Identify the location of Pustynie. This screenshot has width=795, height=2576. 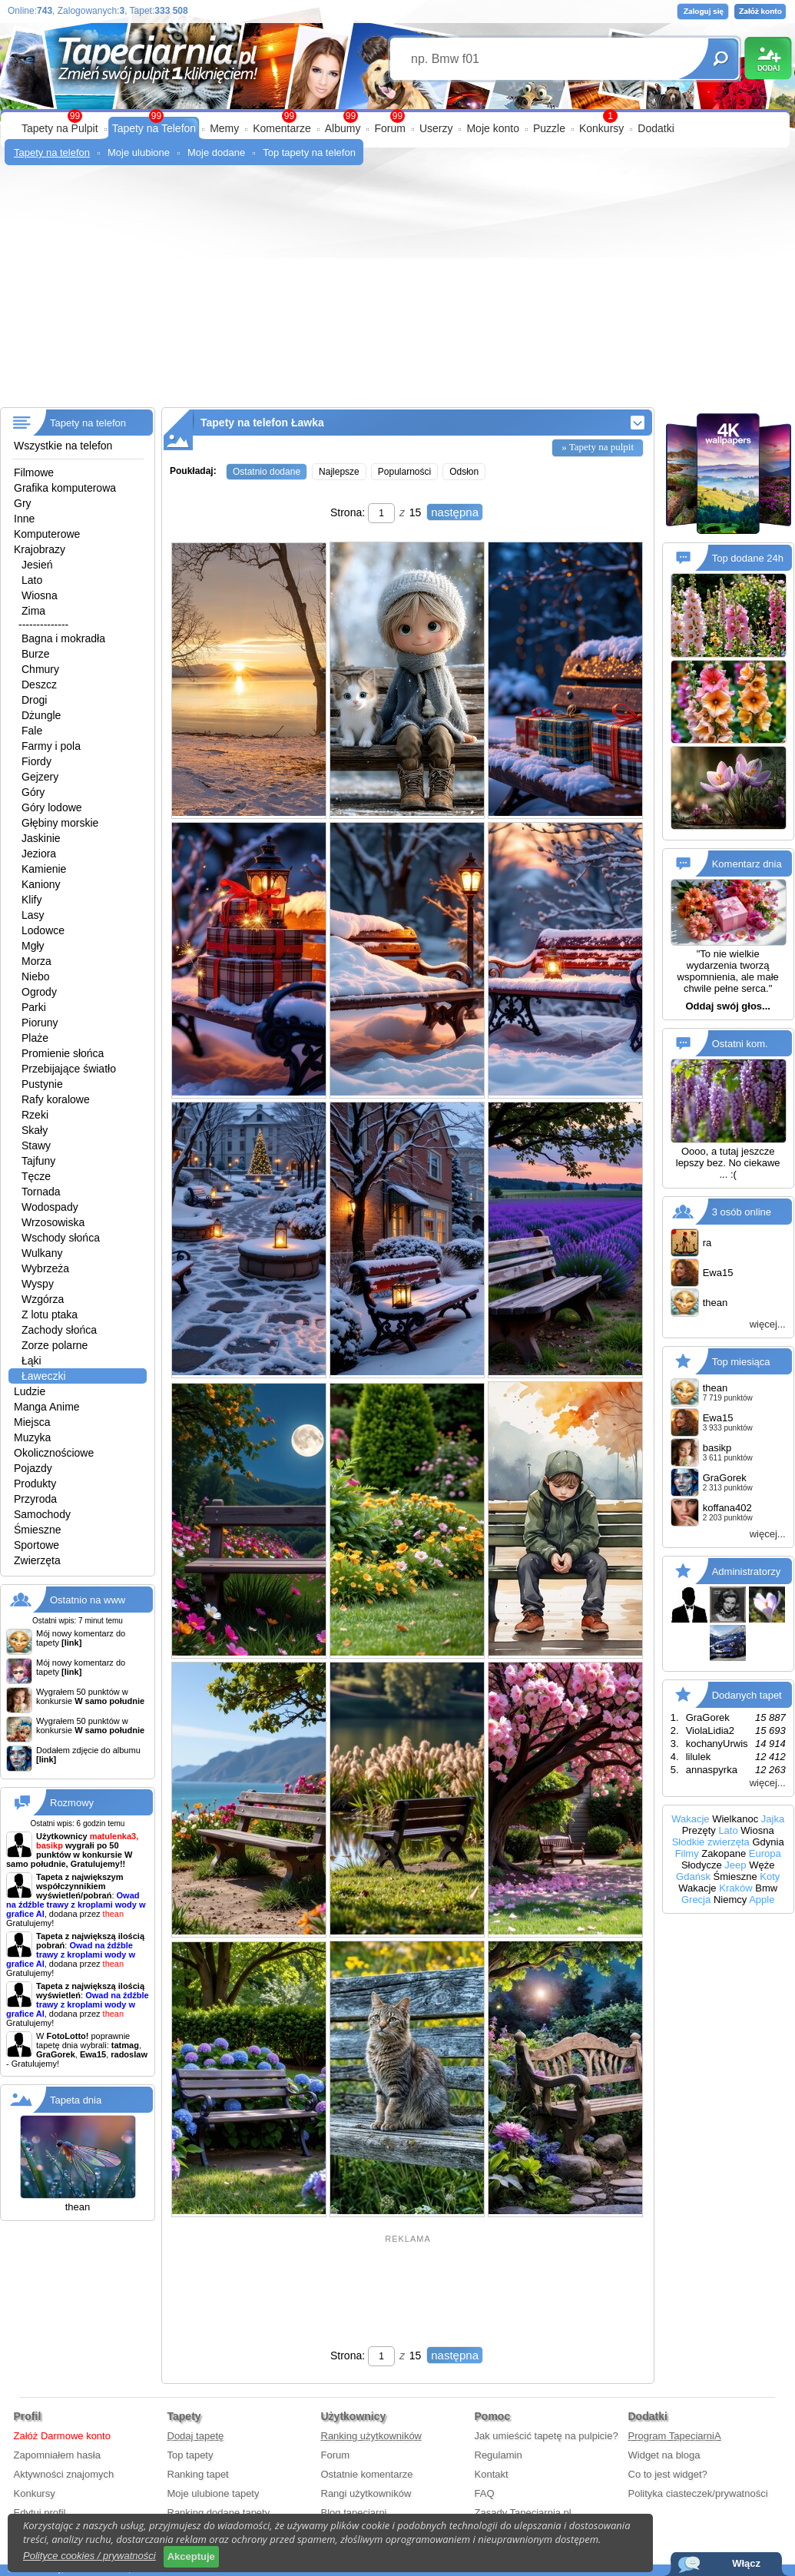
(42, 1084).